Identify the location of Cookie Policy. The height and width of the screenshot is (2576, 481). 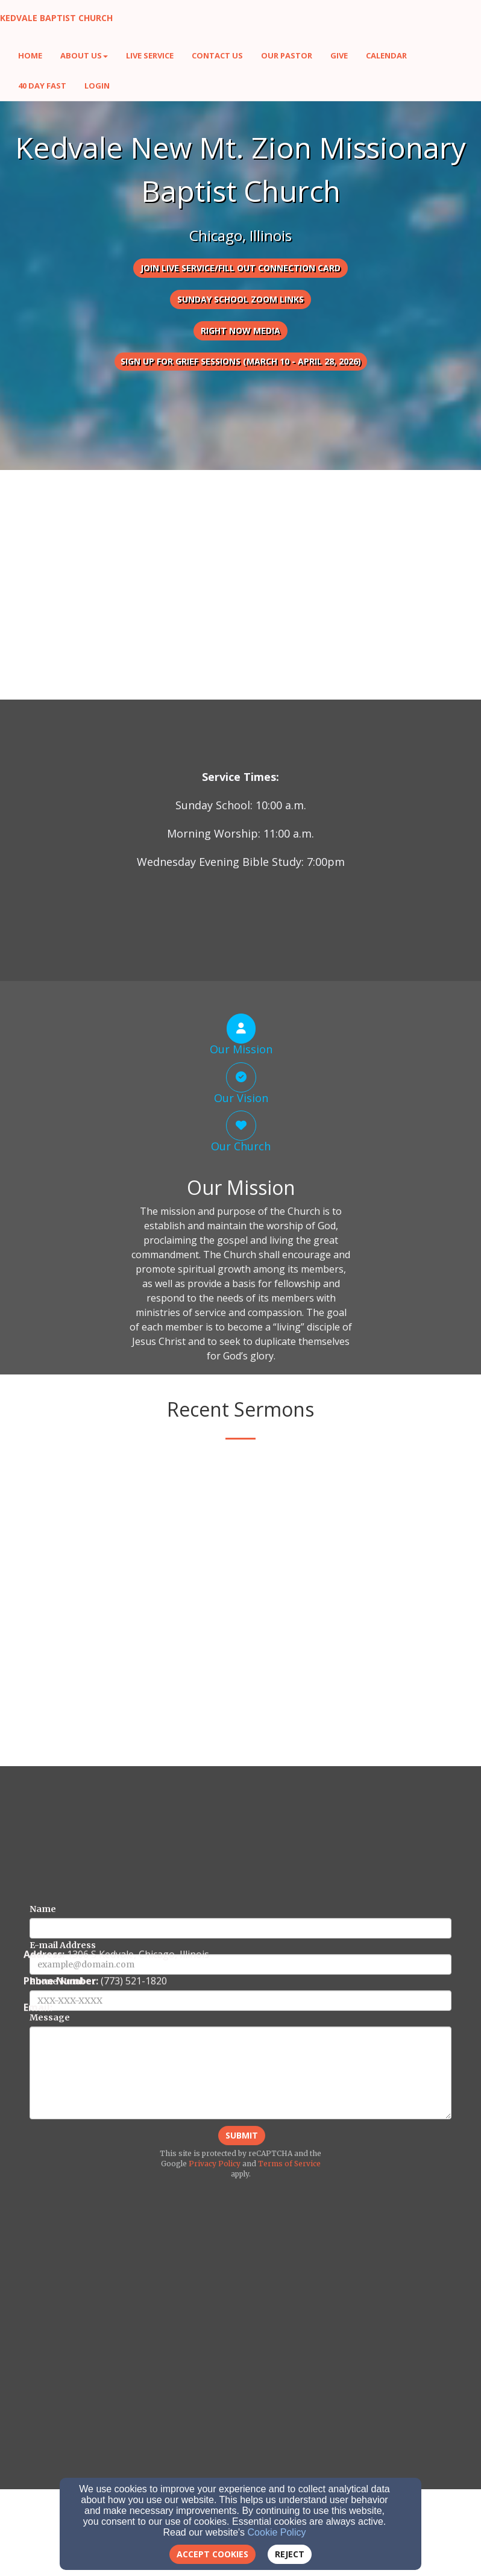
(277, 2532).